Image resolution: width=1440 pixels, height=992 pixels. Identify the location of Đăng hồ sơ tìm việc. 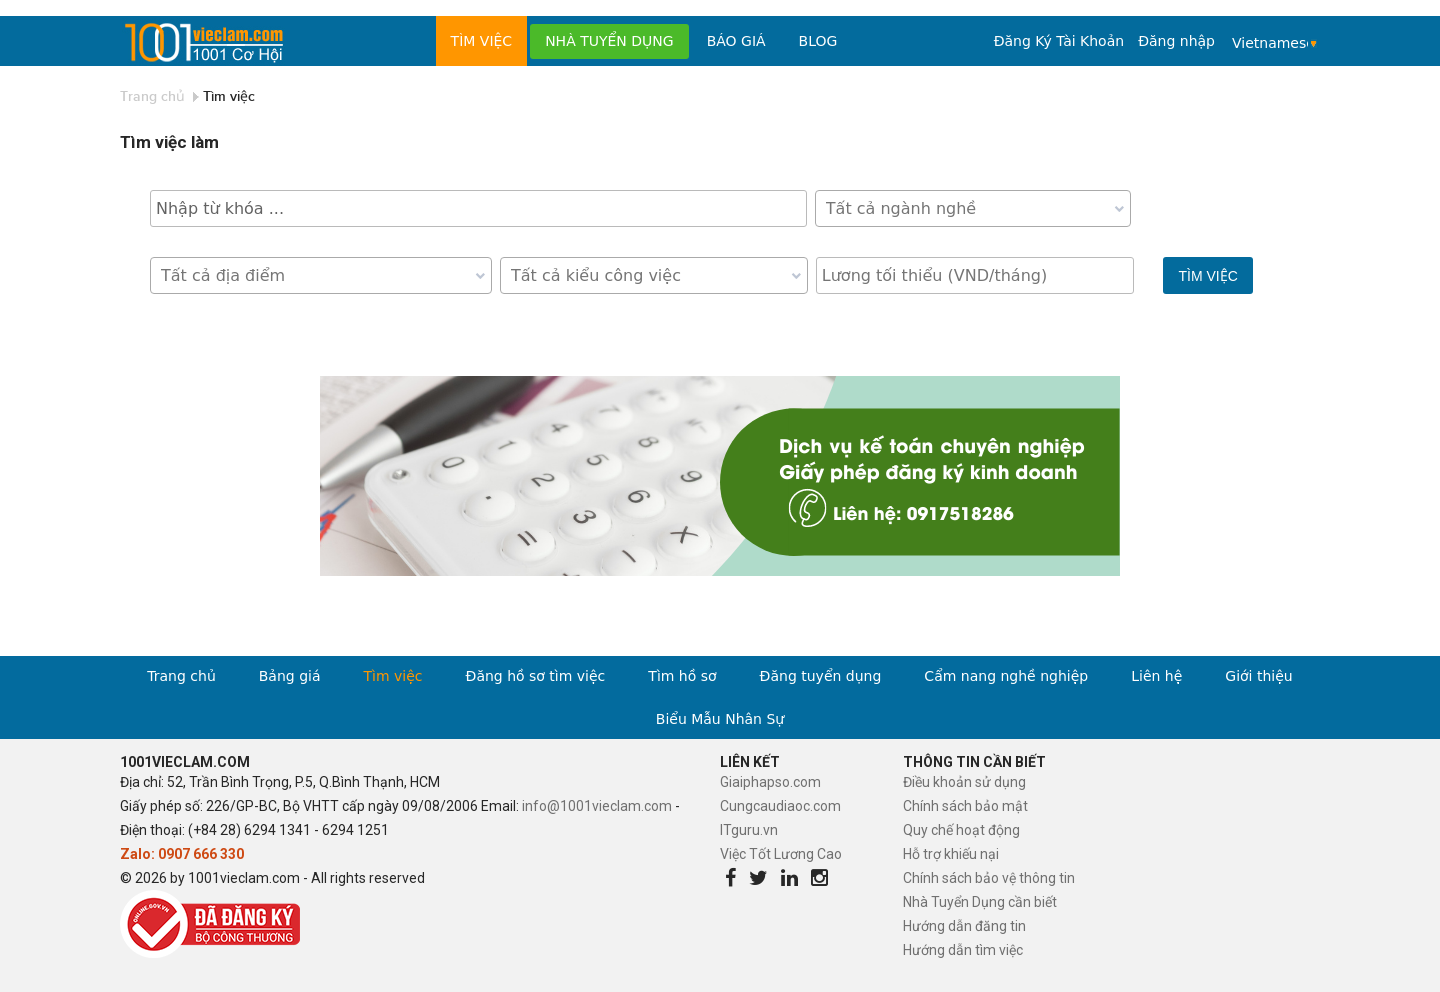
(536, 676).